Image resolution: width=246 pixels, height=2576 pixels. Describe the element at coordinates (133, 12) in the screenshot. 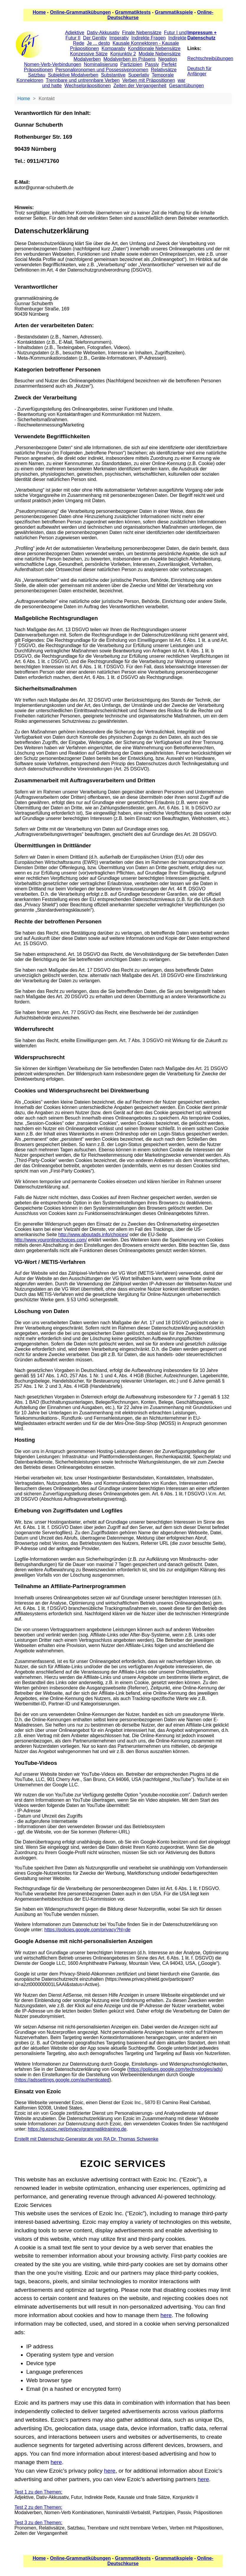

I see `Grammatiktests` at that location.